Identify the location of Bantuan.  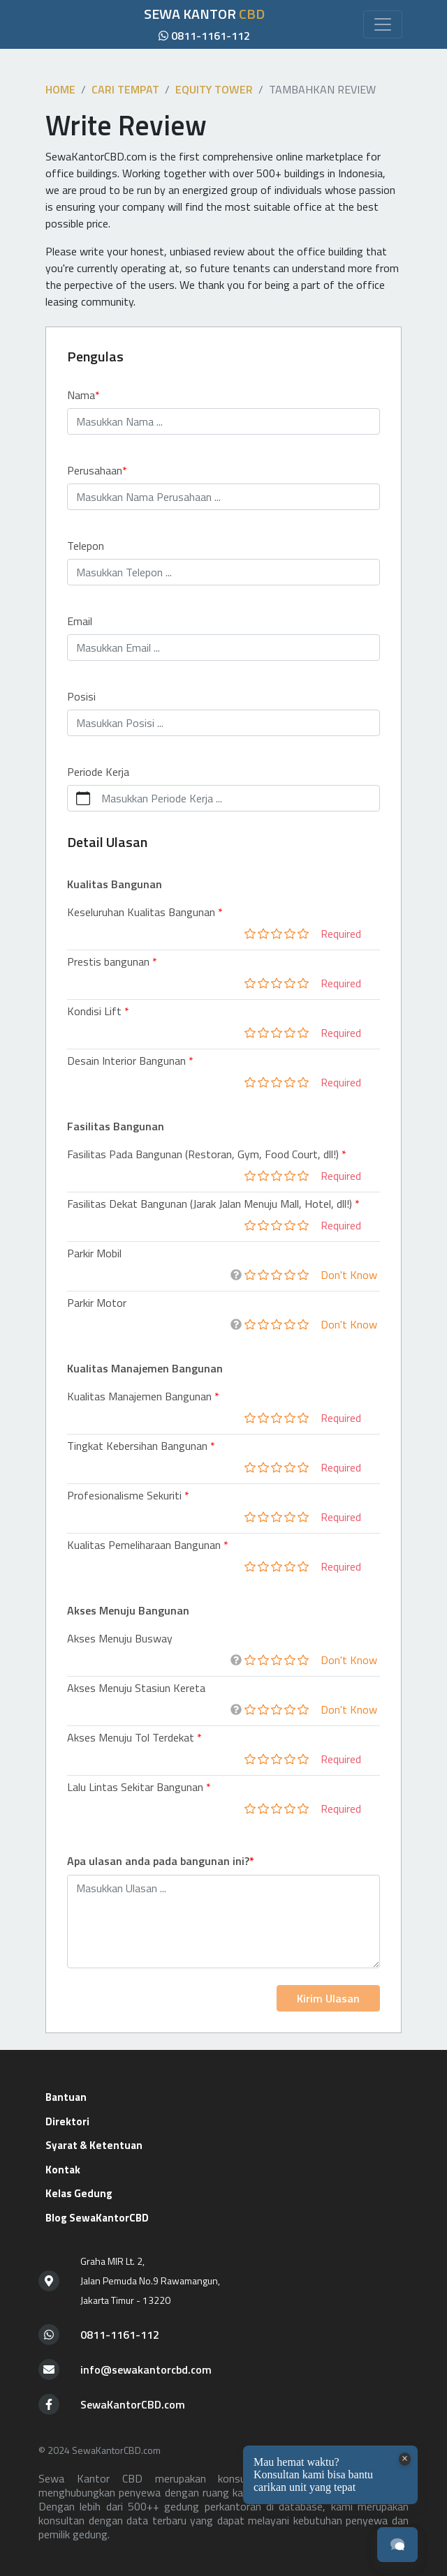
(66, 2097).